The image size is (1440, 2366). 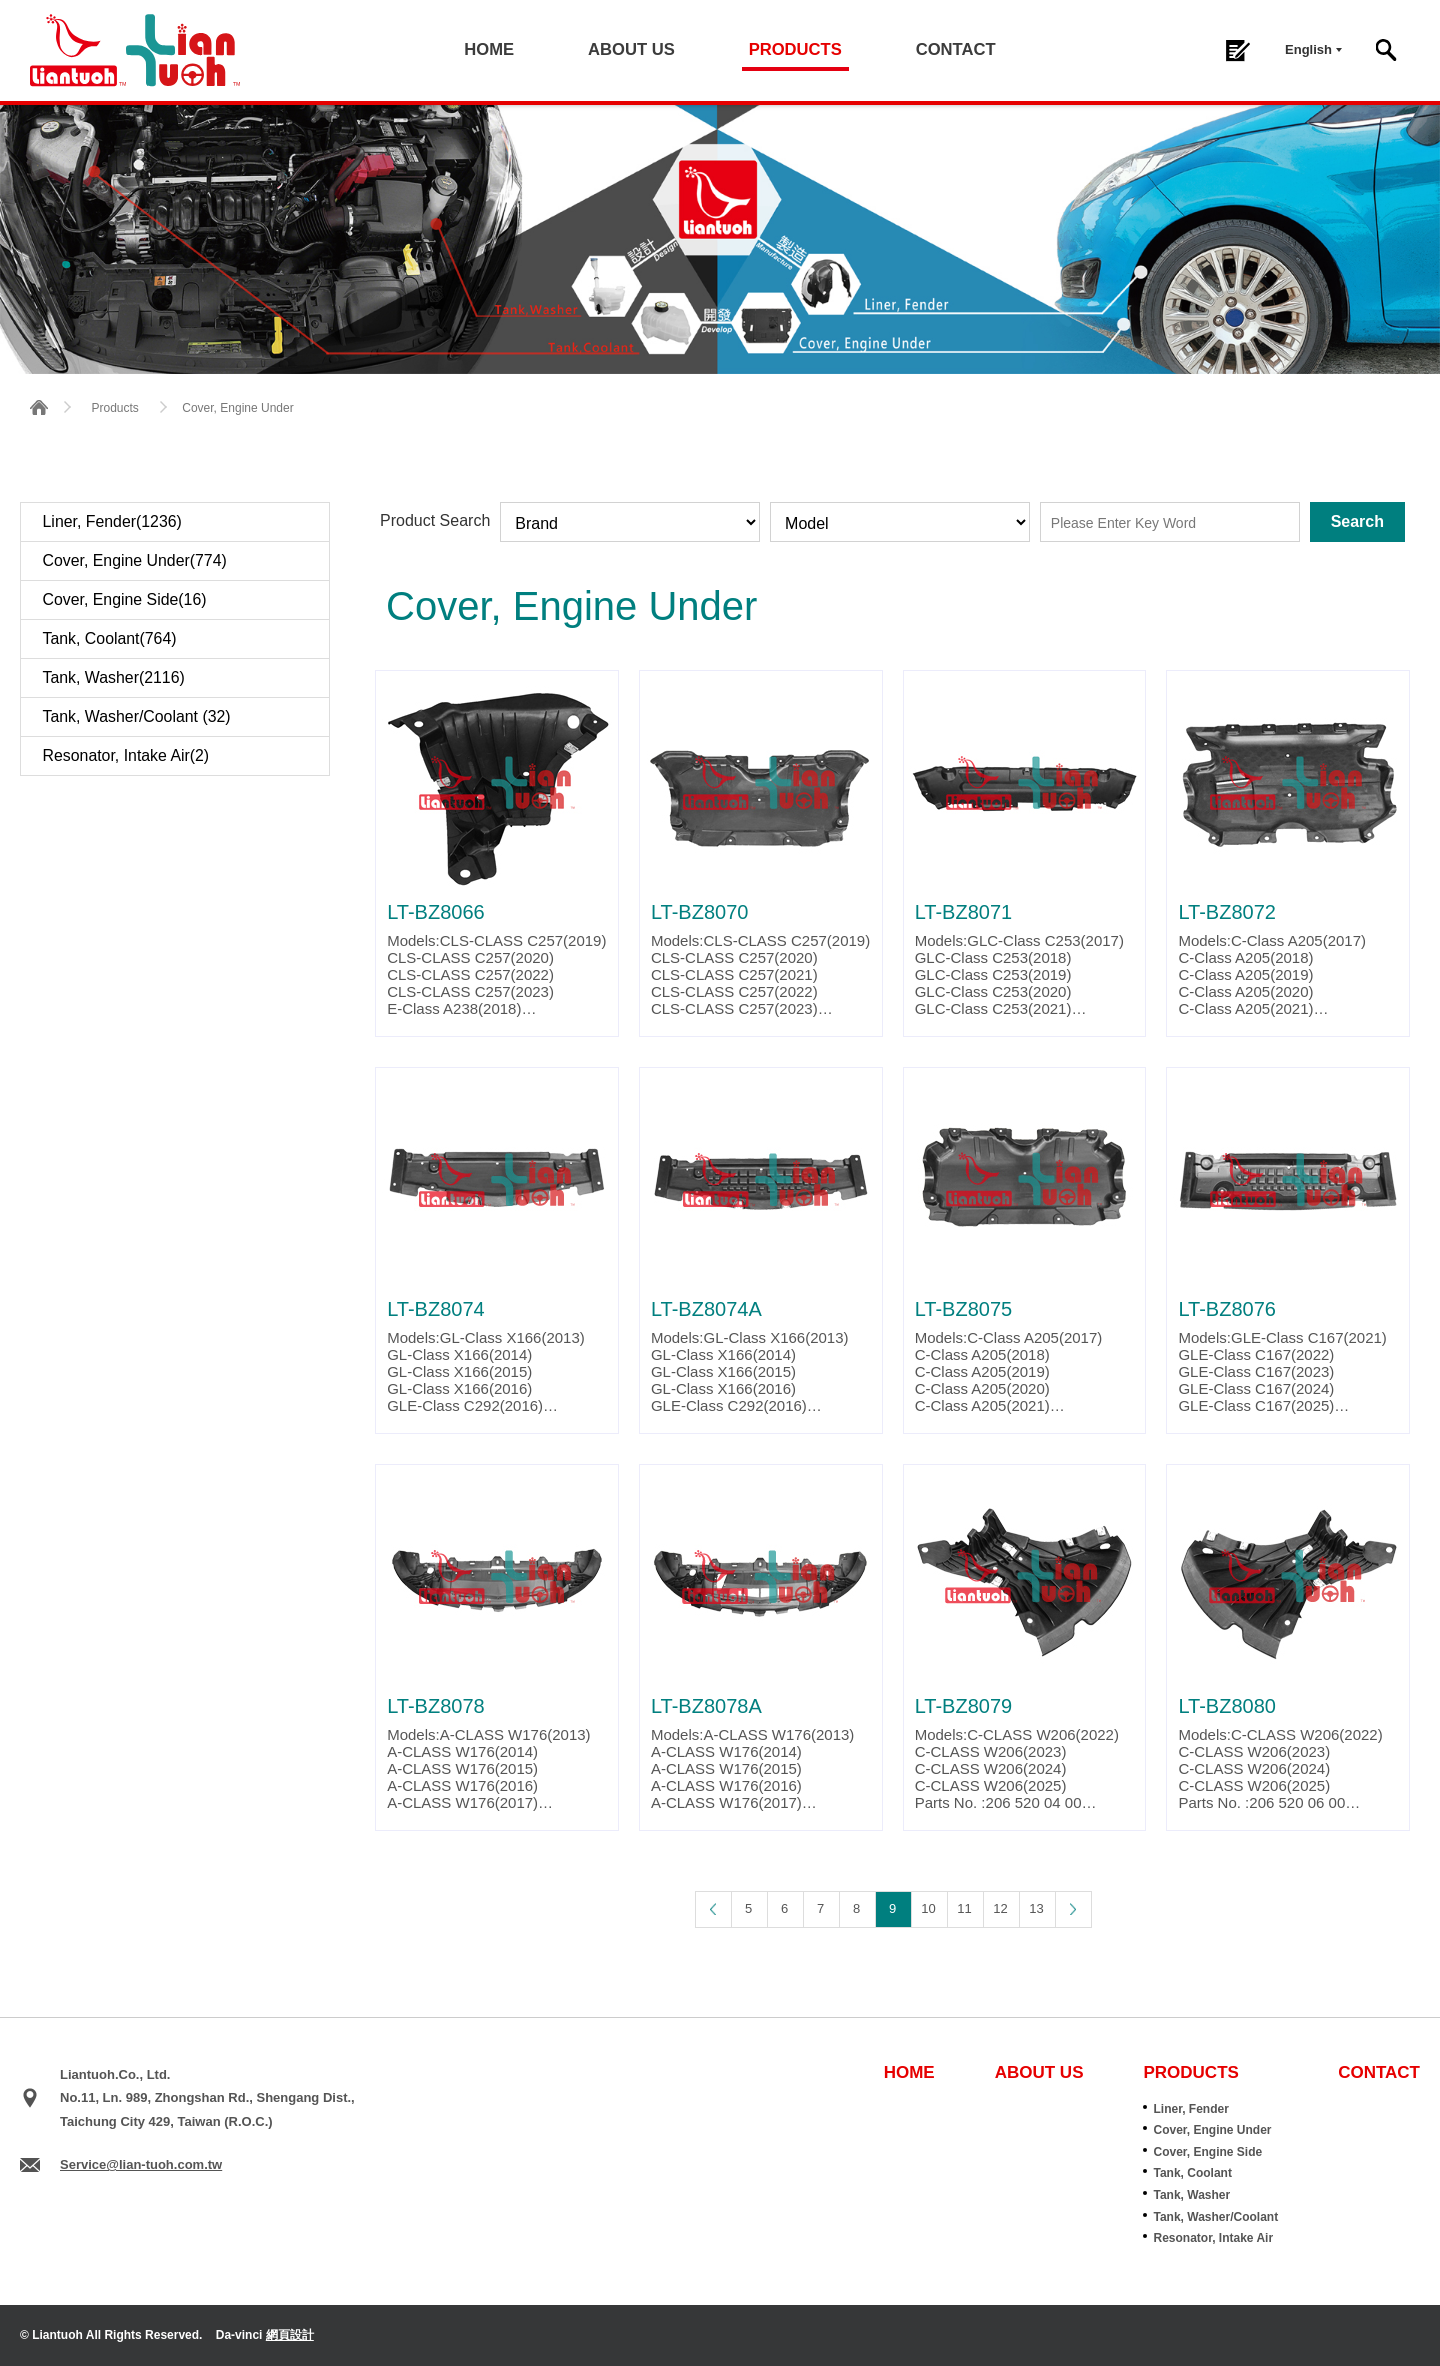 What do you see at coordinates (1191, 2195) in the screenshot?
I see `Tank, Washer` at bounding box center [1191, 2195].